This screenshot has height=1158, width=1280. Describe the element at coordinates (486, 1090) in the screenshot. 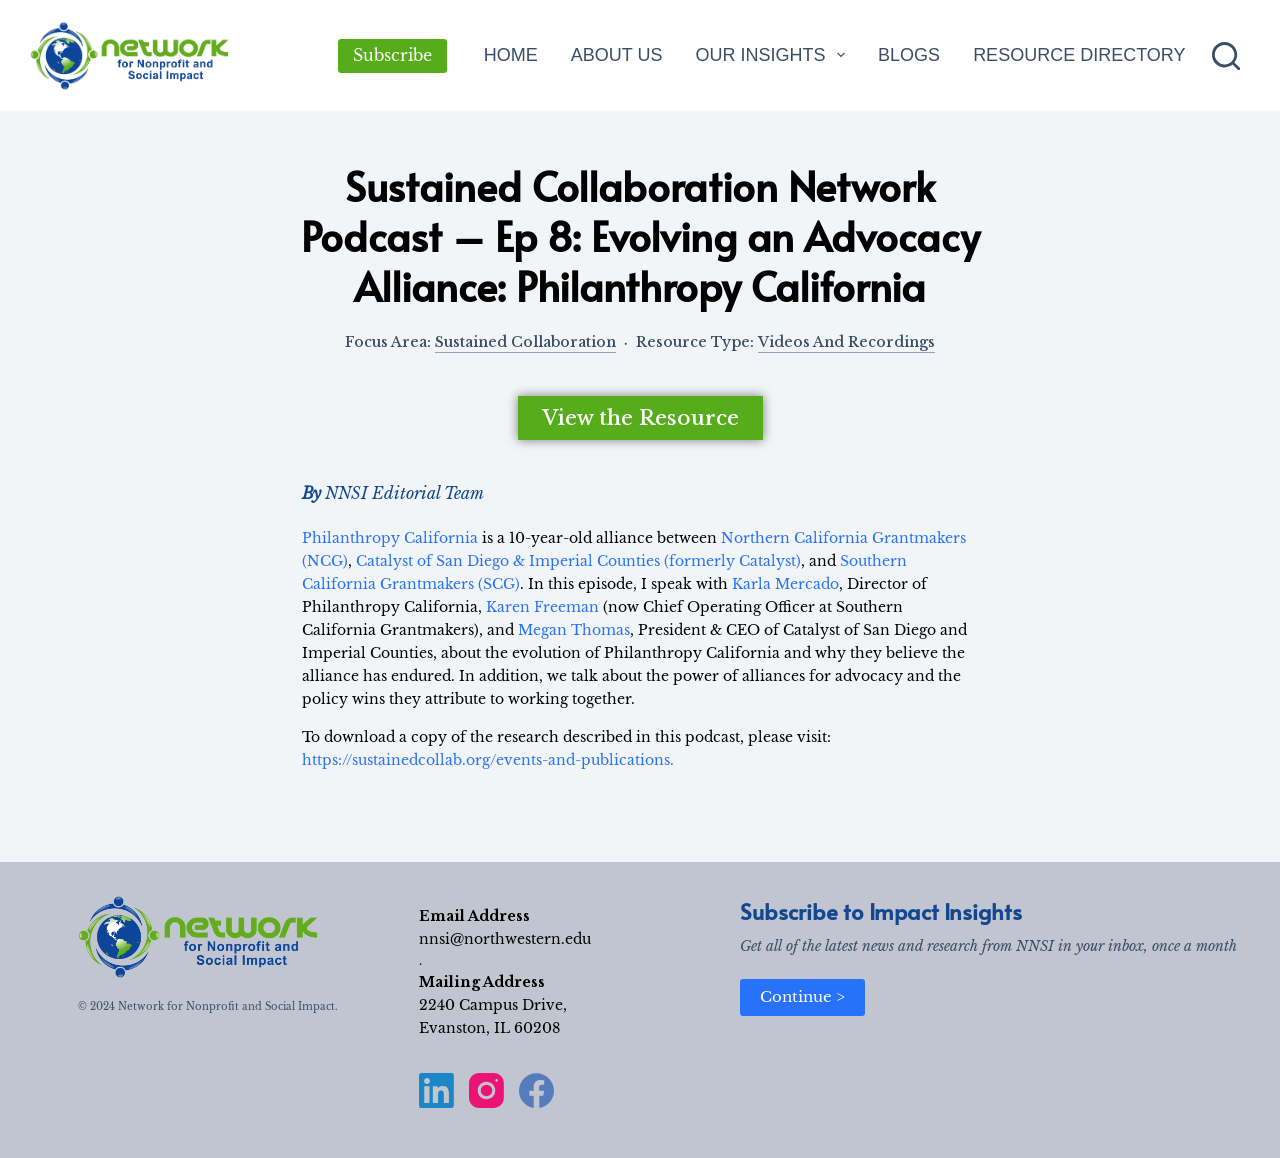

I see `[Instagram]` at that location.